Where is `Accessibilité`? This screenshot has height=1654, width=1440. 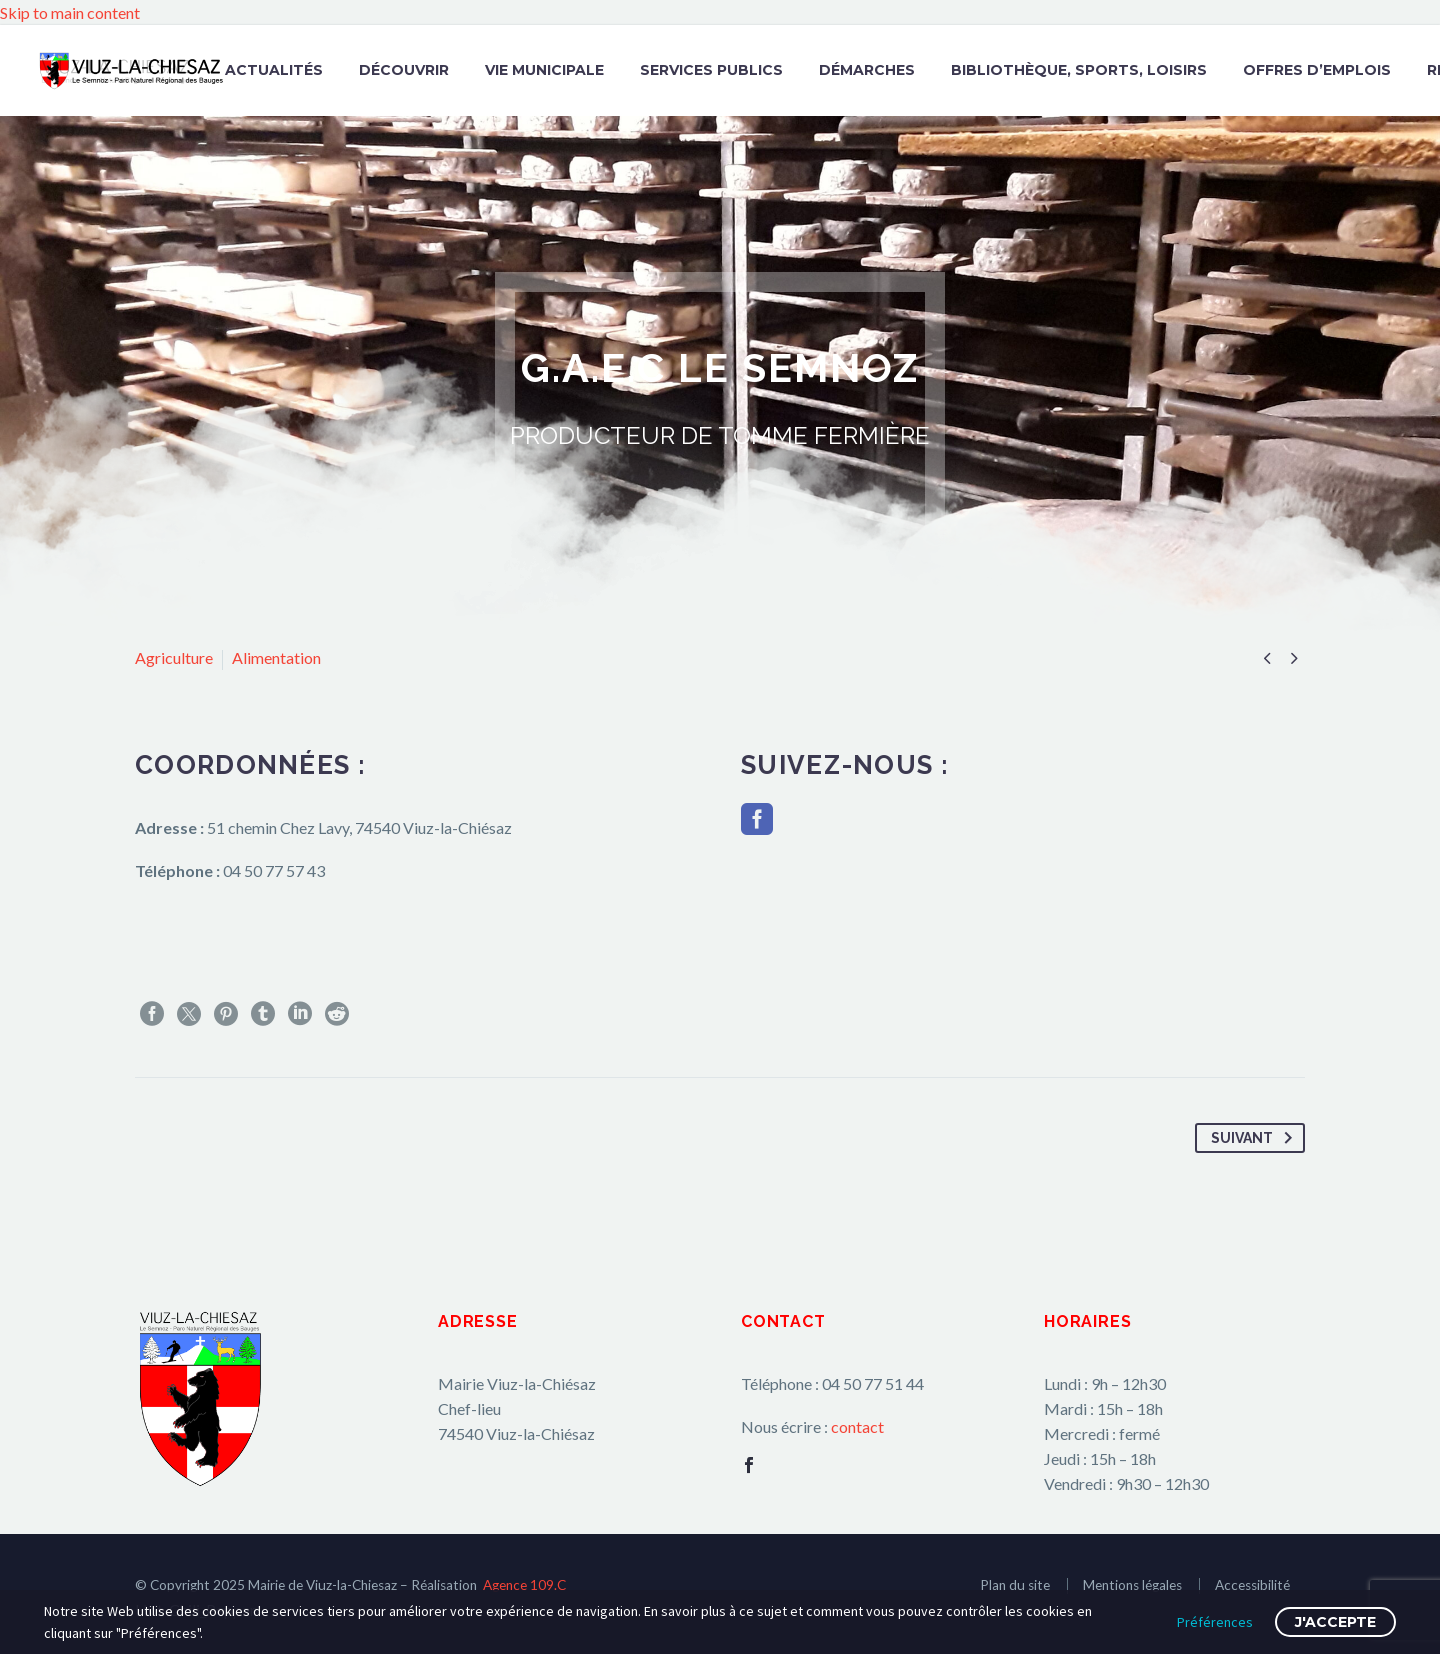 Accessibilité is located at coordinates (1252, 1585).